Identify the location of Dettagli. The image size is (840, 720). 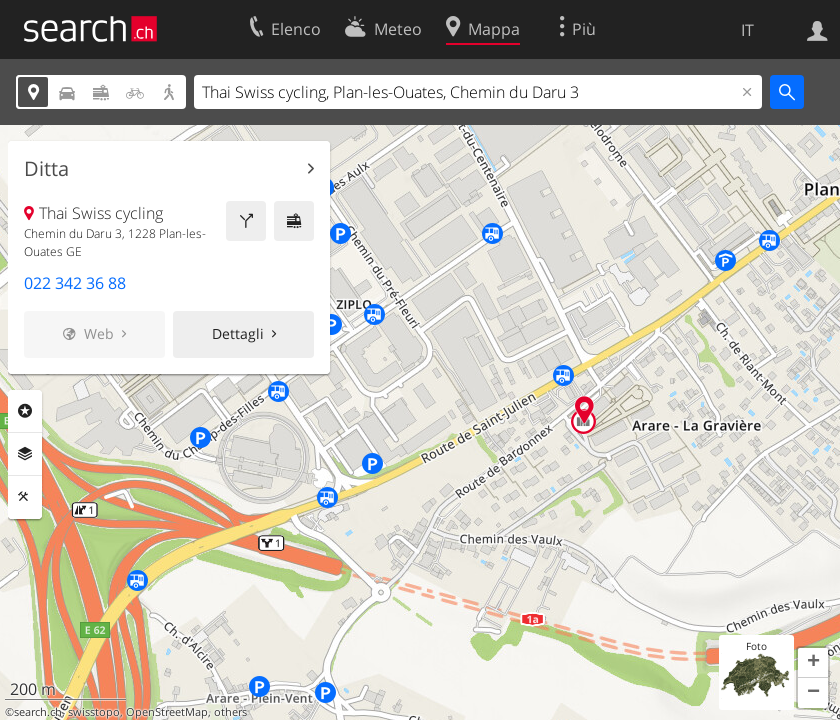
(238, 333).